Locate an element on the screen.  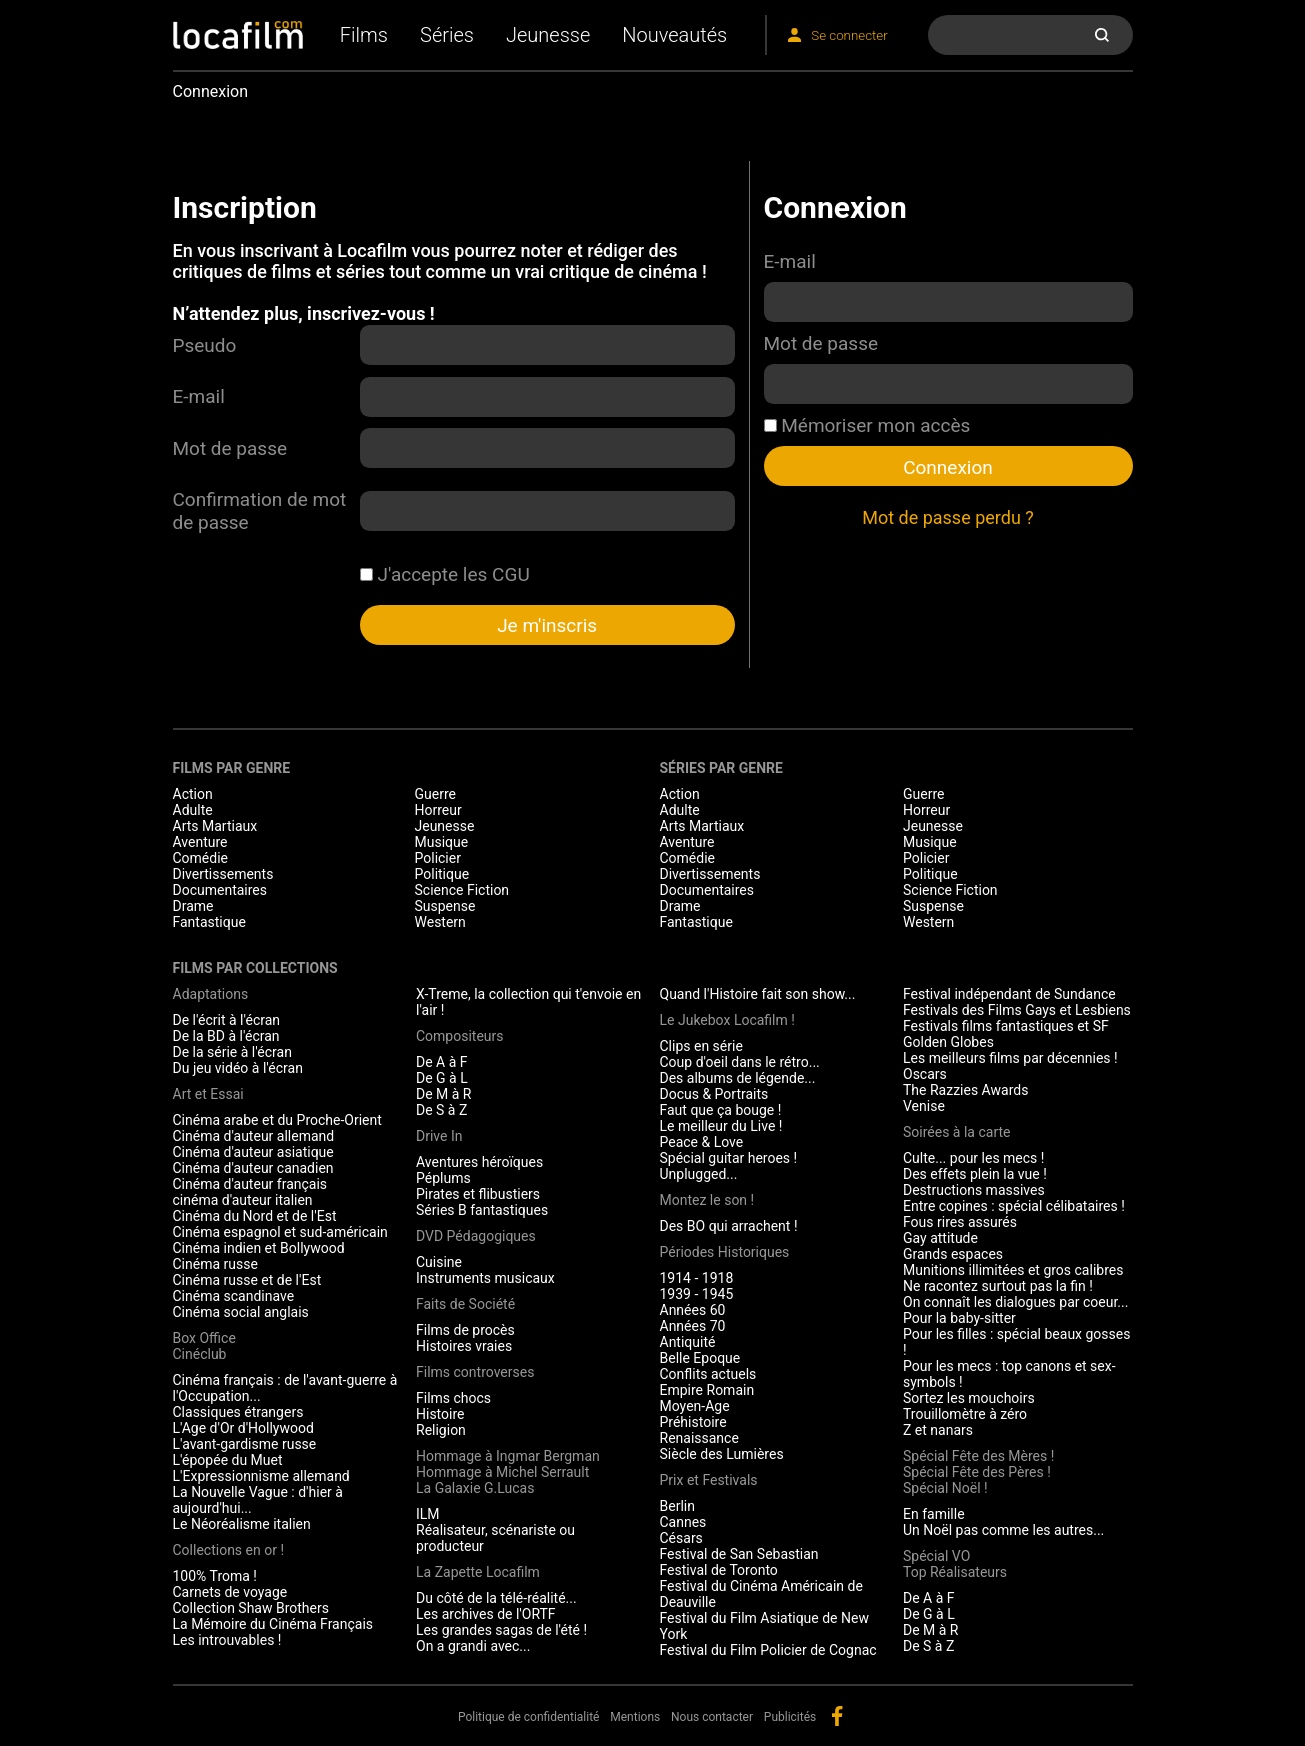
Prix et Festivals is located at coordinates (709, 1480).